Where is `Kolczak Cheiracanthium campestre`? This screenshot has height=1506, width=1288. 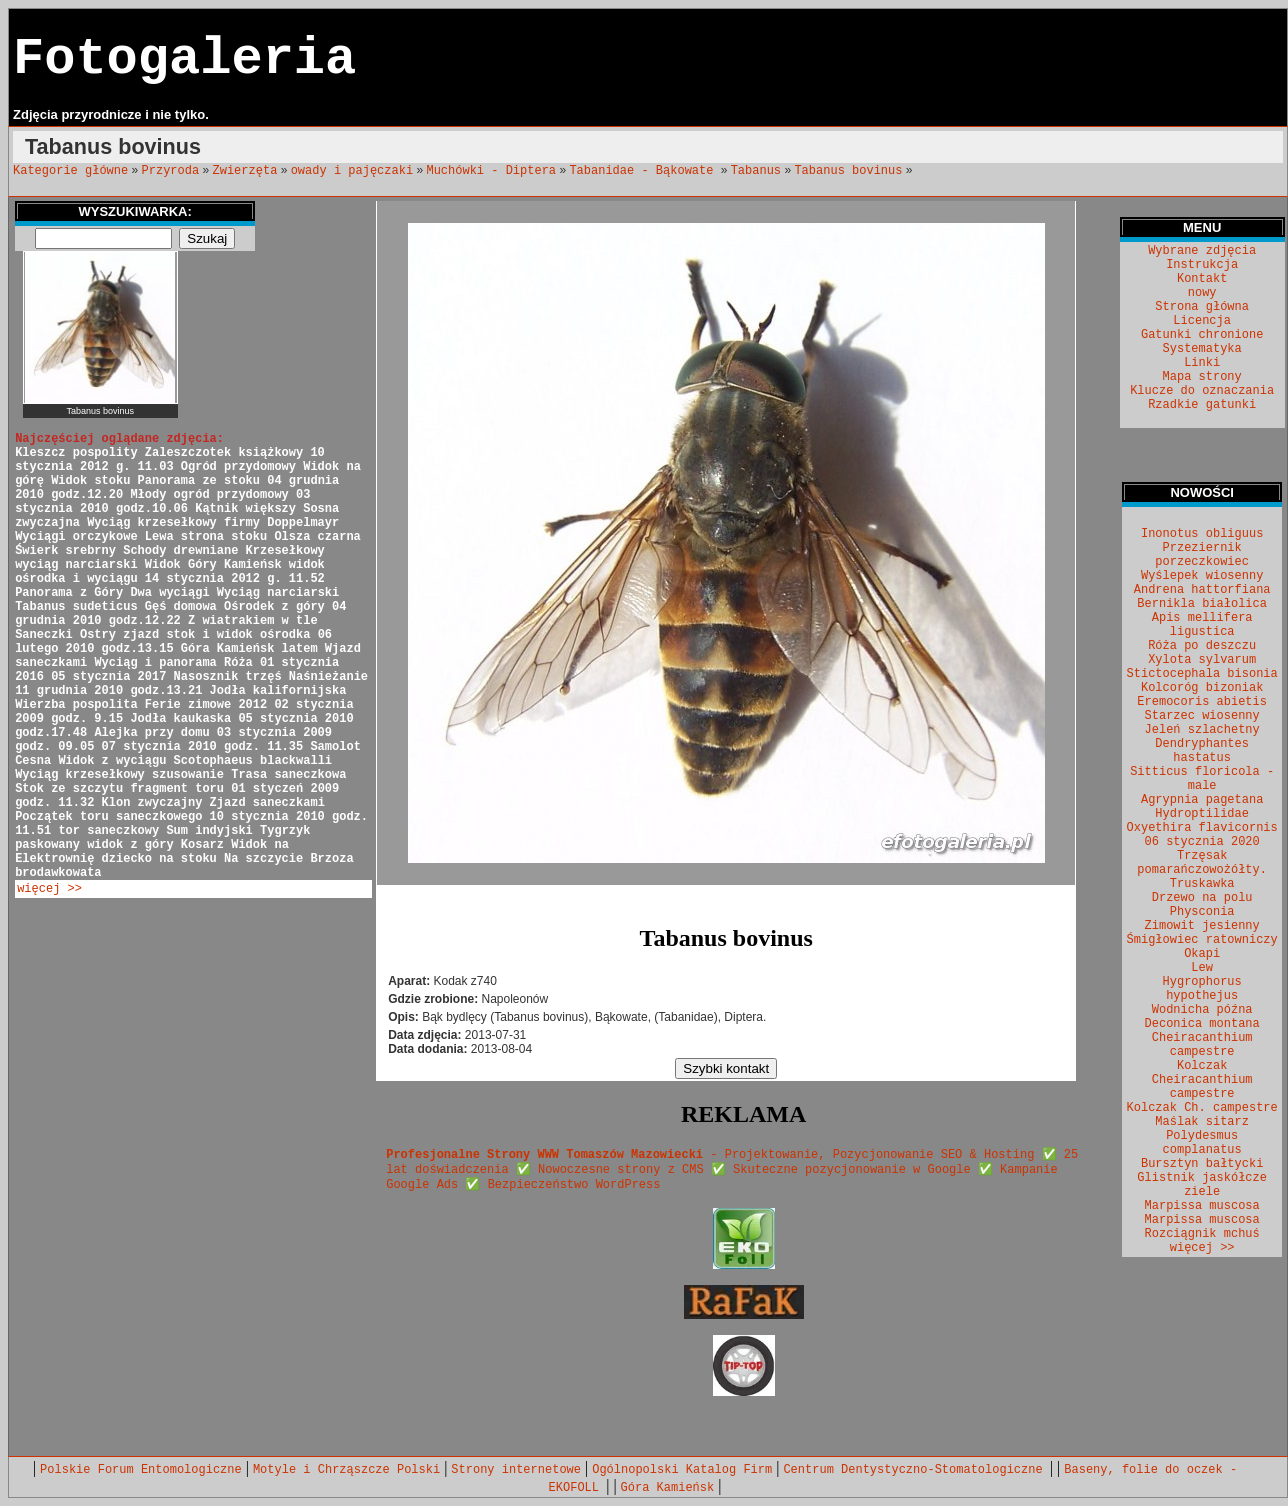 Kolczak Cheiracanthium campestre is located at coordinates (1202, 1080).